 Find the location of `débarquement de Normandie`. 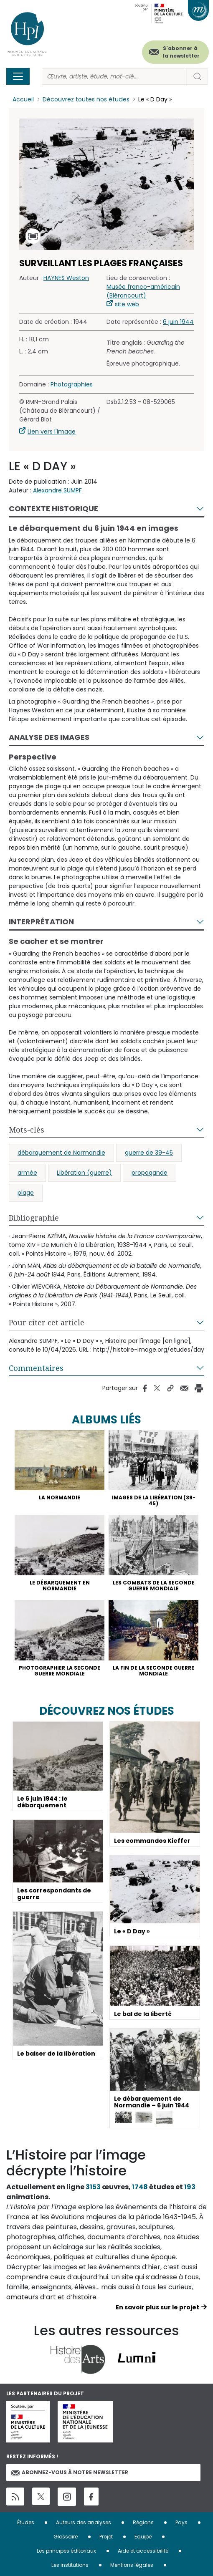

débarquement de Normandie is located at coordinates (61, 1152).